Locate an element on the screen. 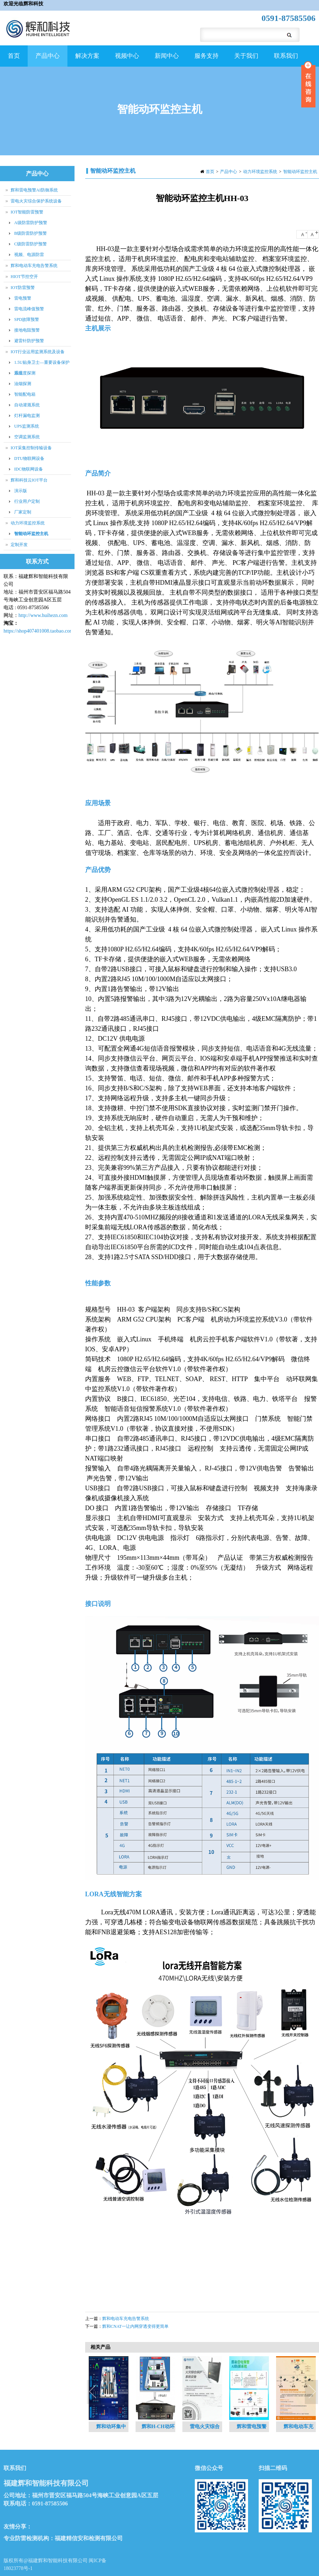  智能动环监控主机 is located at coordinates (300, 171).